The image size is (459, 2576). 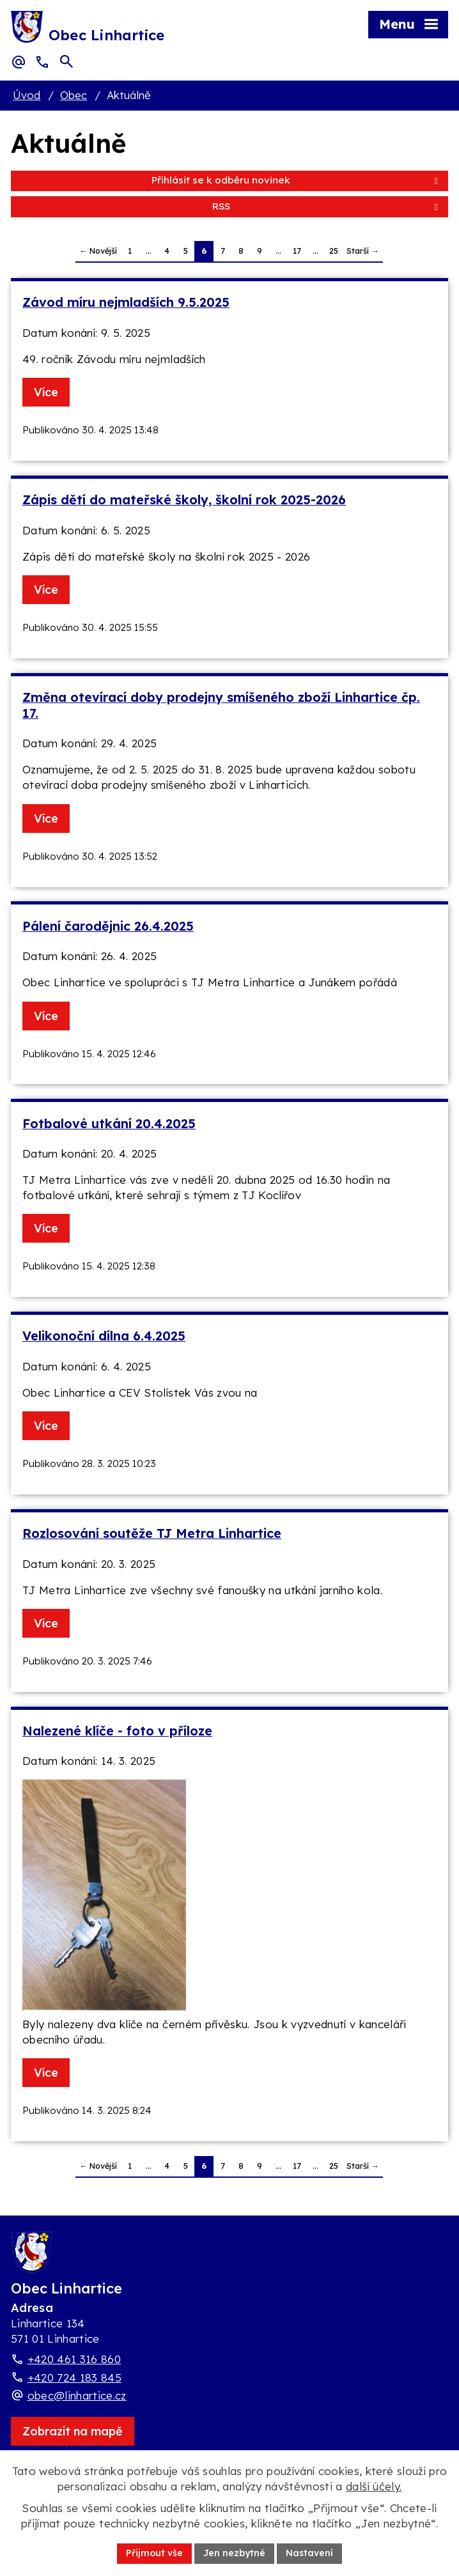 I want to click on Změna otevírací doby prodejny smíšeného zboží Linhartice čp. 17., so click(x=221, y=705).